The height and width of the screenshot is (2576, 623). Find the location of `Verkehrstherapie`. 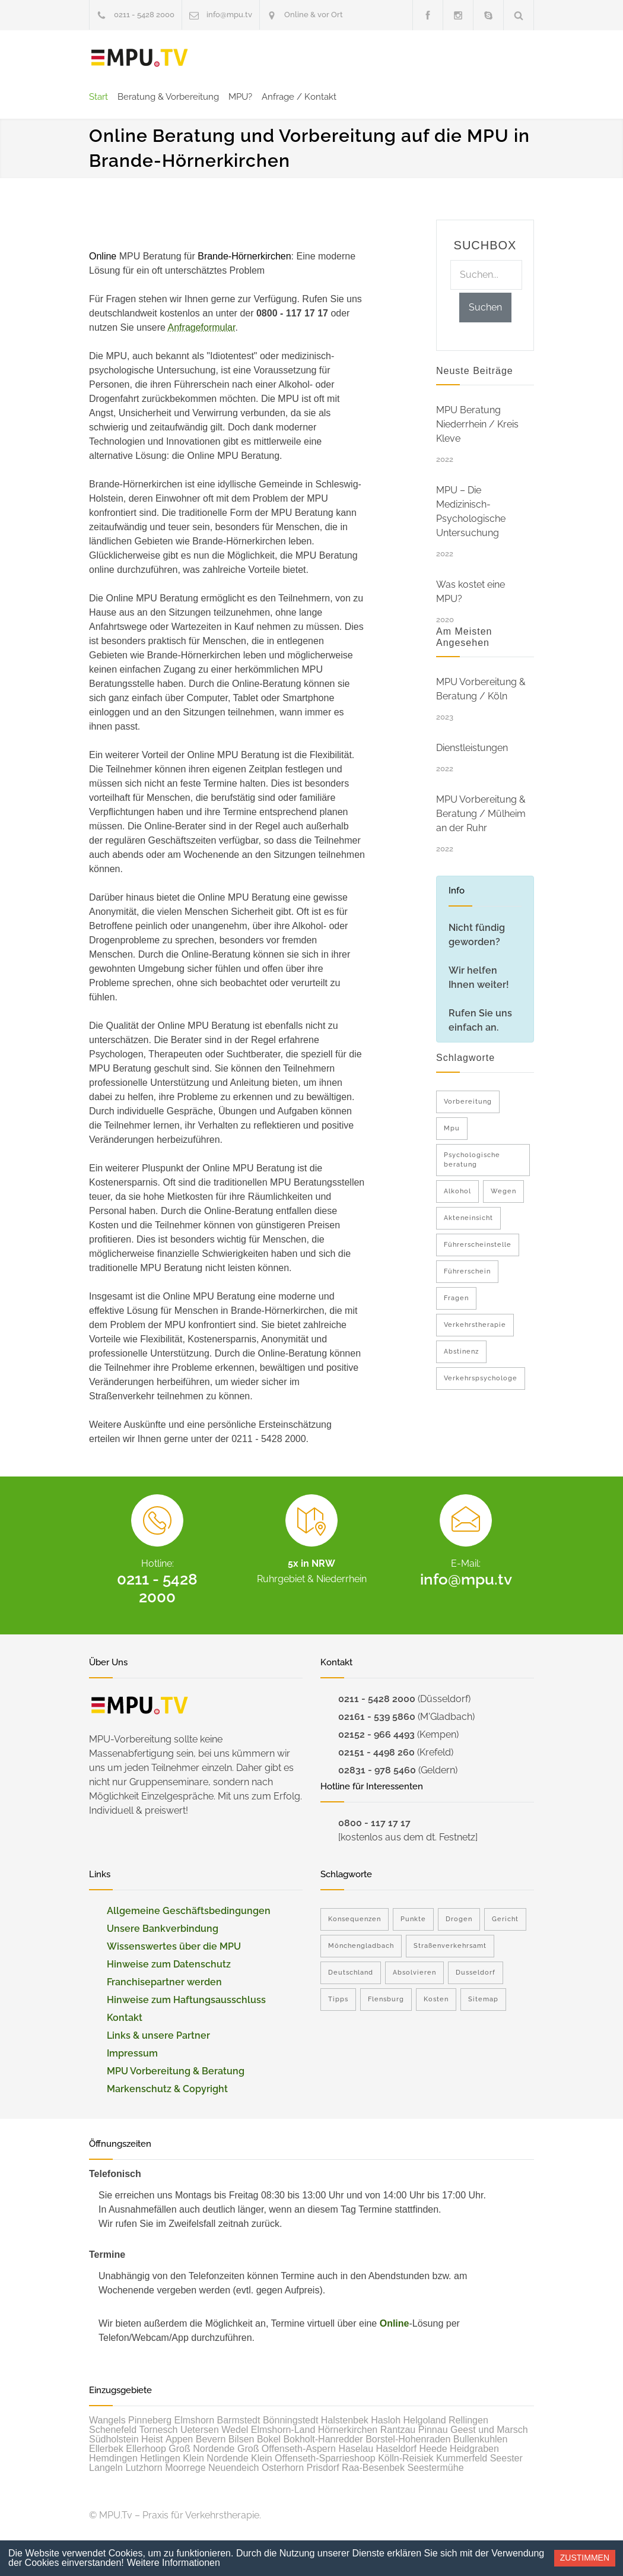

Verkehrstherapie is located at coordinates (475, 1325).